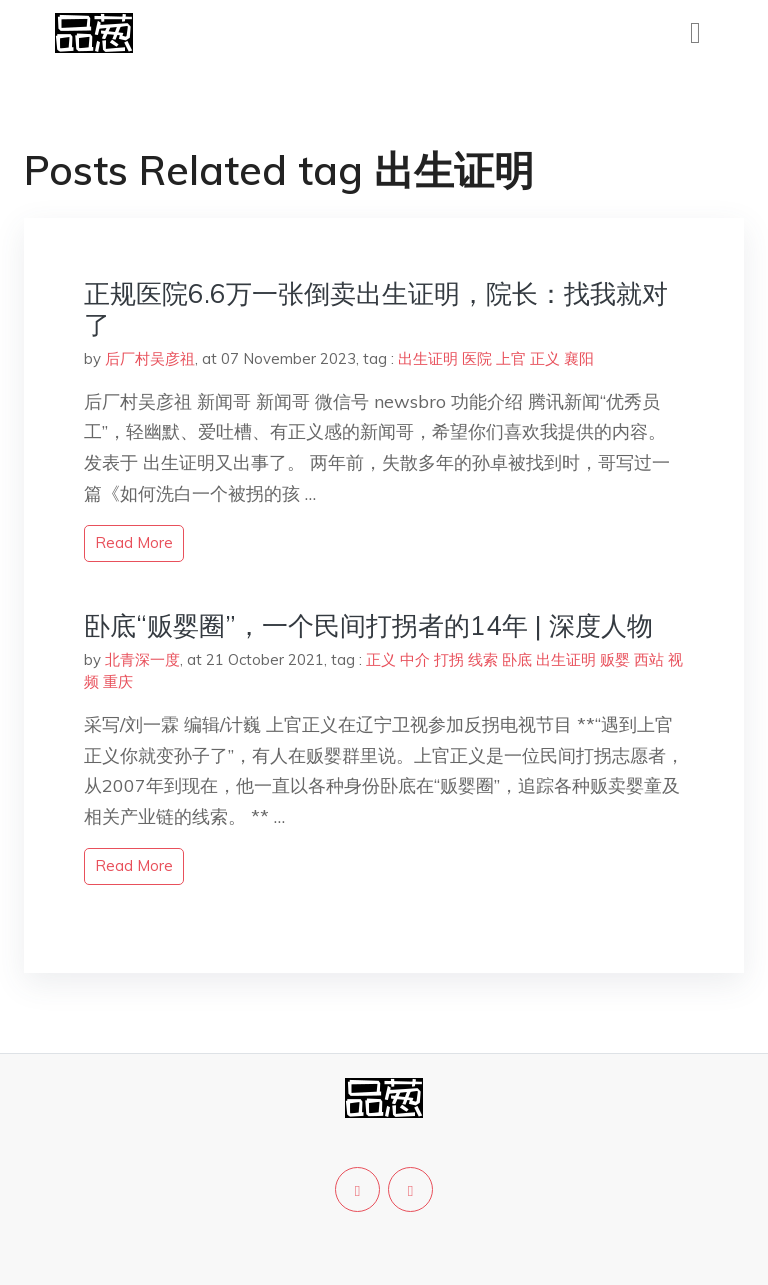  I want to click on 正义, so click(545, 358).